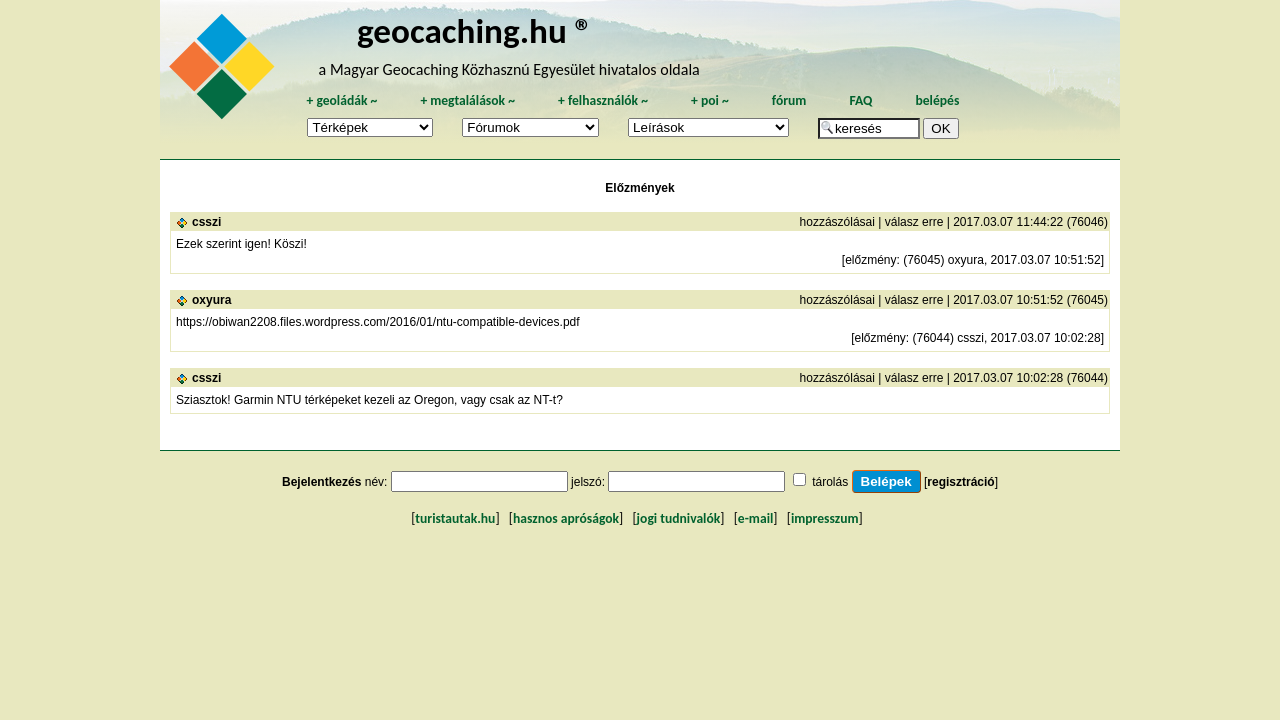 The height and width of the screenshot is (720, 1280). What do you see at coordinates (378, 322) in the screenshot?
I see `https://obiwan2208.files.wordpress.com/2016/01/ntu-compatible-devices.pdf` at bounding box center [378, 322].